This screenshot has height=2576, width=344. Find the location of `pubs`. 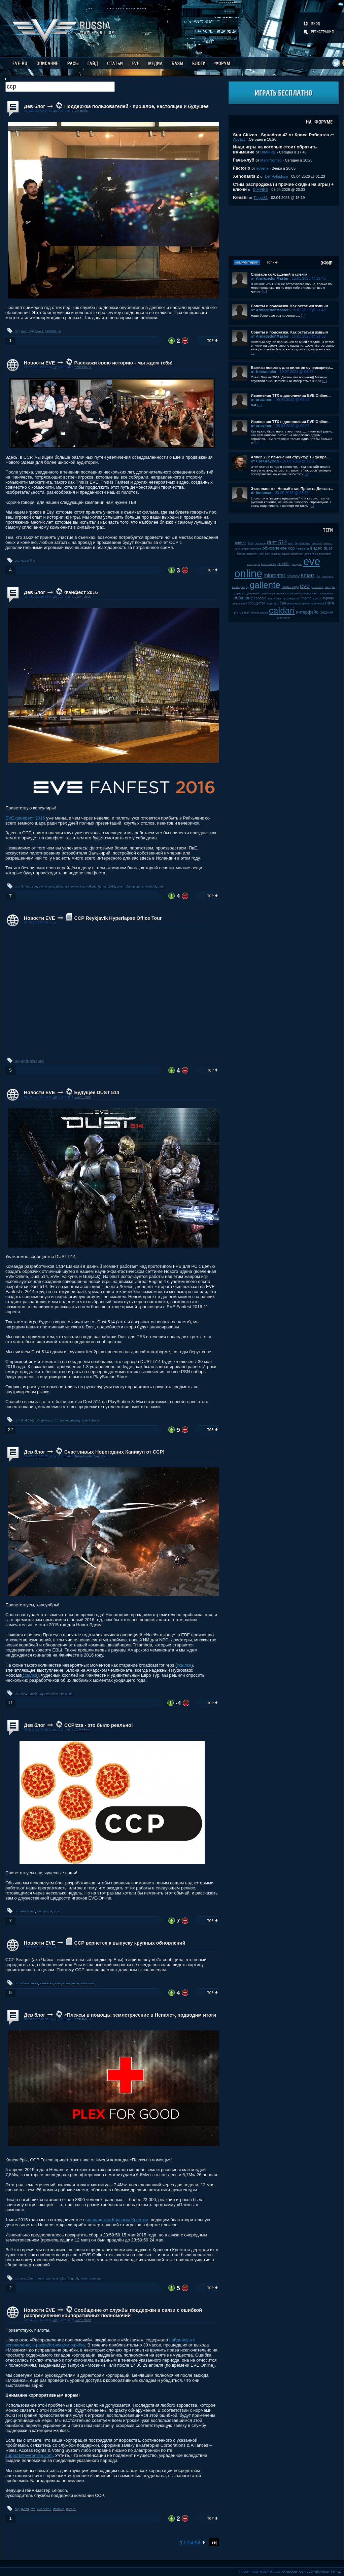

pubs is located at coordinates (161, 886).